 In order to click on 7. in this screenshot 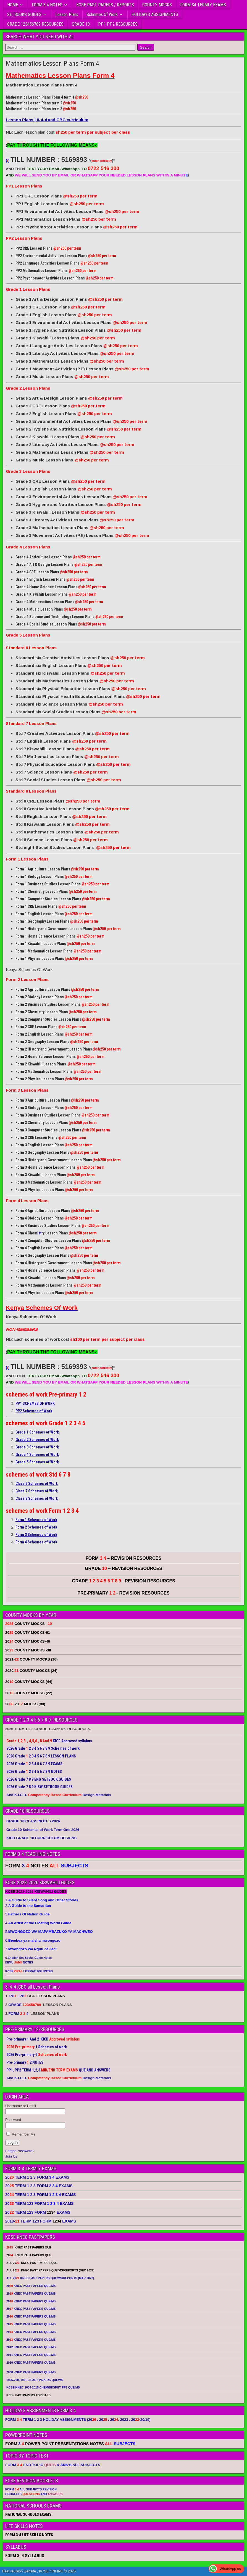, I will do `click(31, 1949)`.